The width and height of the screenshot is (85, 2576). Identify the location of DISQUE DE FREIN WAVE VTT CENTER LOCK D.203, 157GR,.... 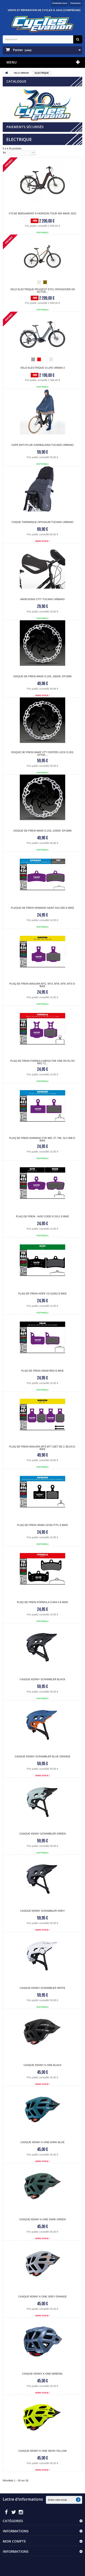
(42, 753).